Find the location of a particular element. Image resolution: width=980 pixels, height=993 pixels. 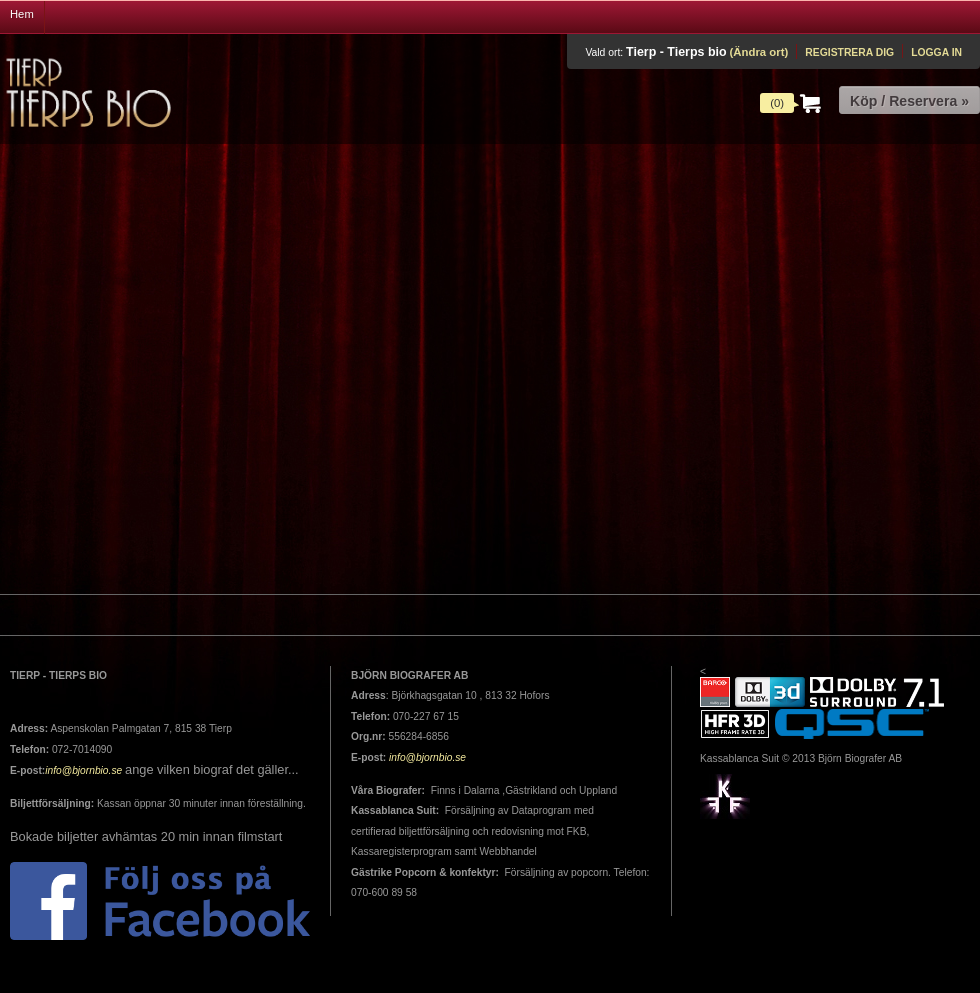

Logga in is located at coordinates (936, 52).